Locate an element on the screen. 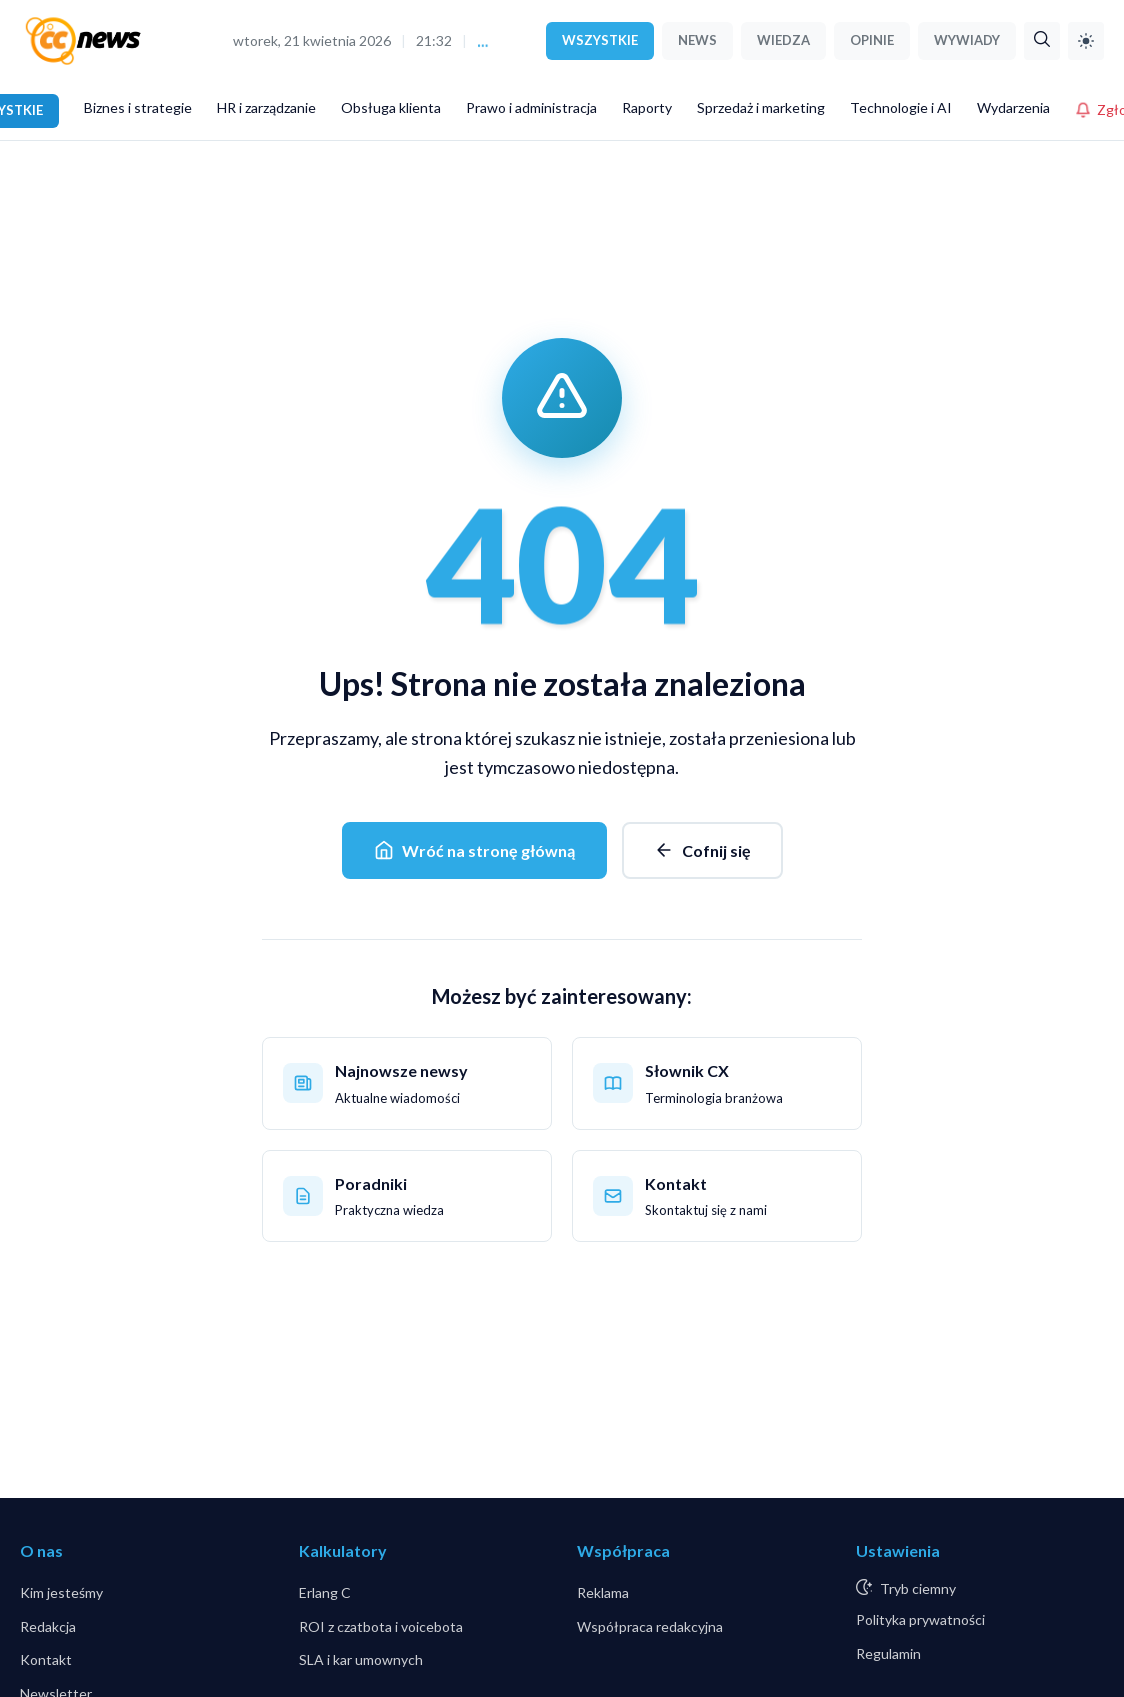 The height and width of the screenshot is (1697, 1124). Sprzedaż i marketing is located at coordinates (761, 107).